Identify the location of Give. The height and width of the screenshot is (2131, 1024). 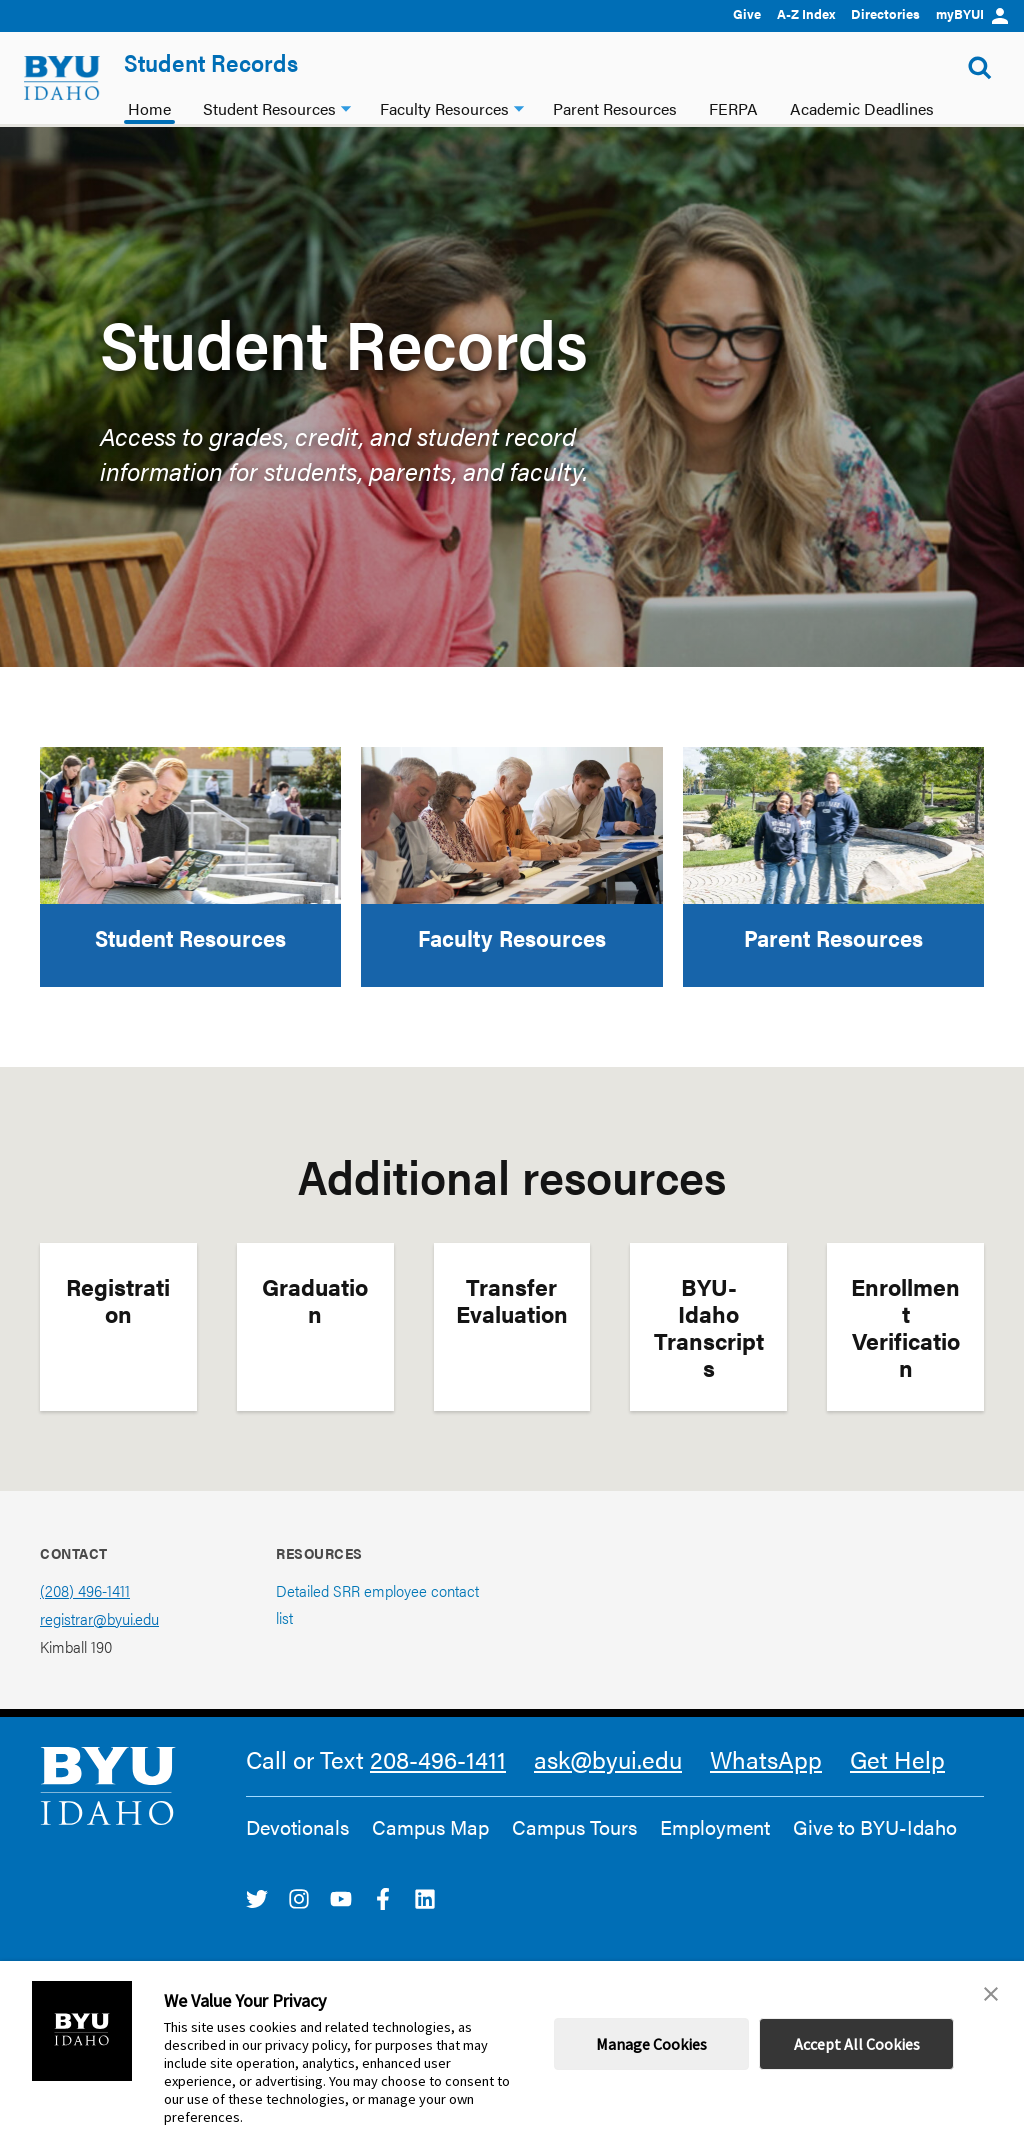
(747, 13).